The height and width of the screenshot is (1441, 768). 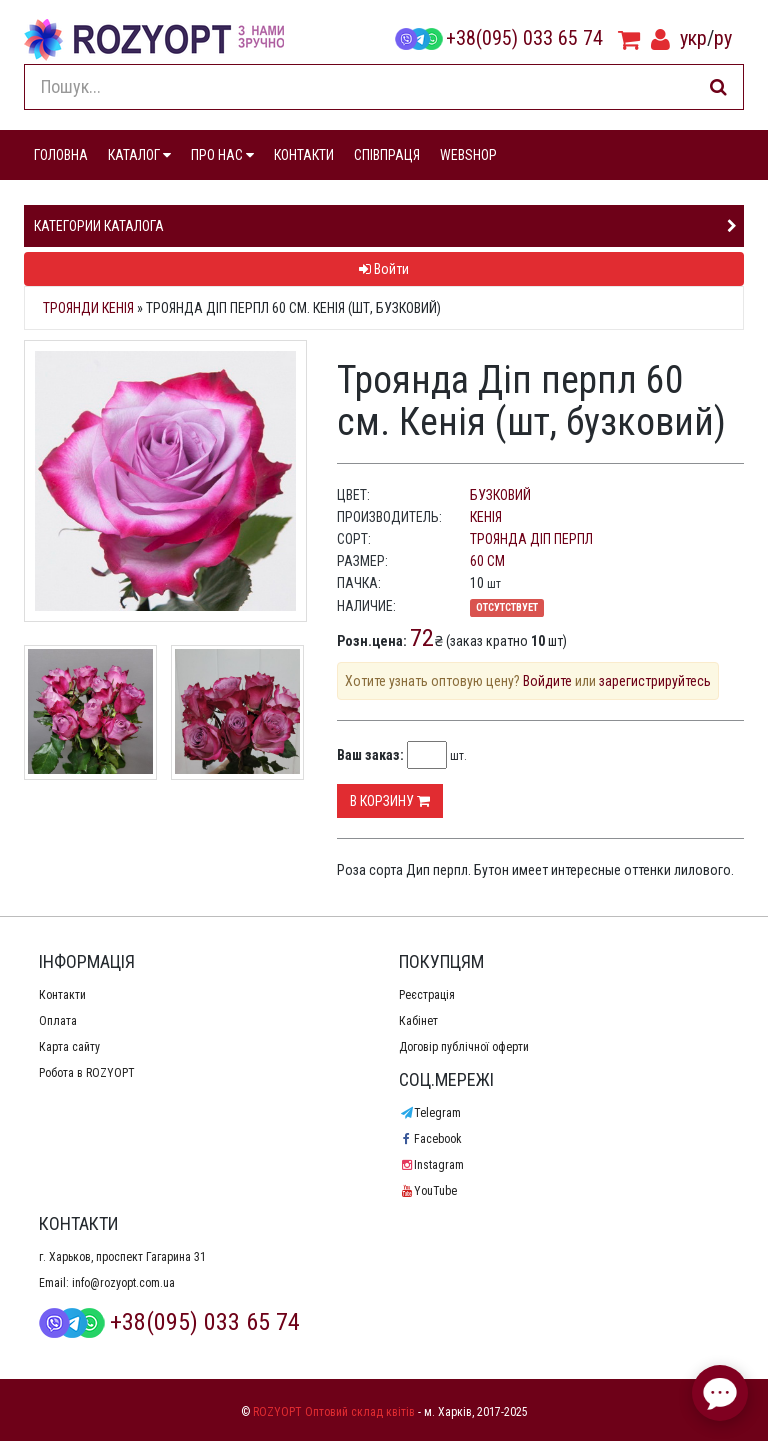 What do you see at coordinates (430, 1139) in the screenshot?
I see `Facebook` at bounding box center [430, 1139].